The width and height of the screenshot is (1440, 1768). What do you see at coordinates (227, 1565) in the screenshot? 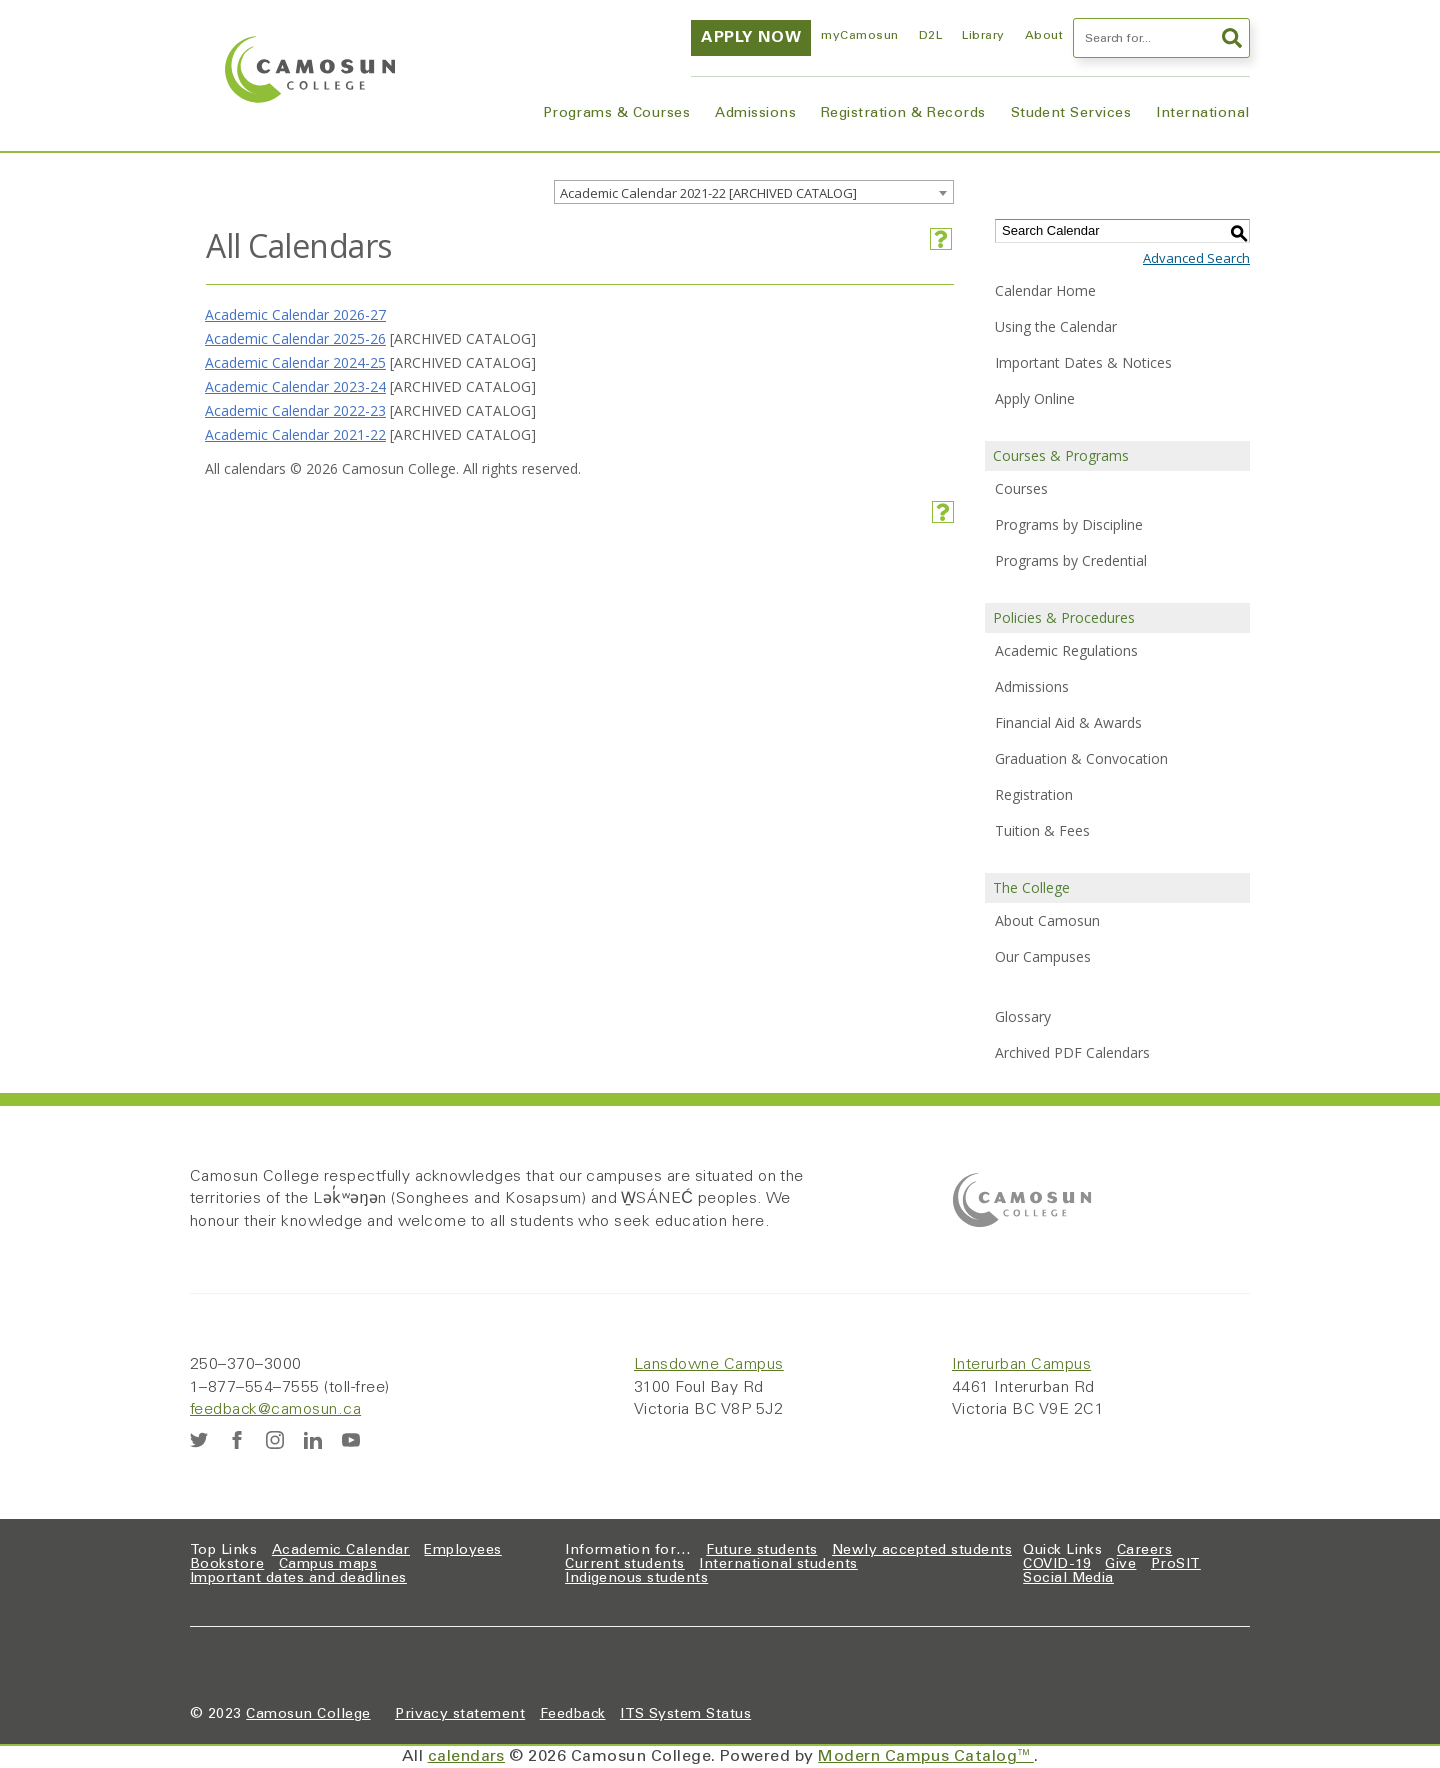
I see `Bookstore` at bounding box center [227, 1565].